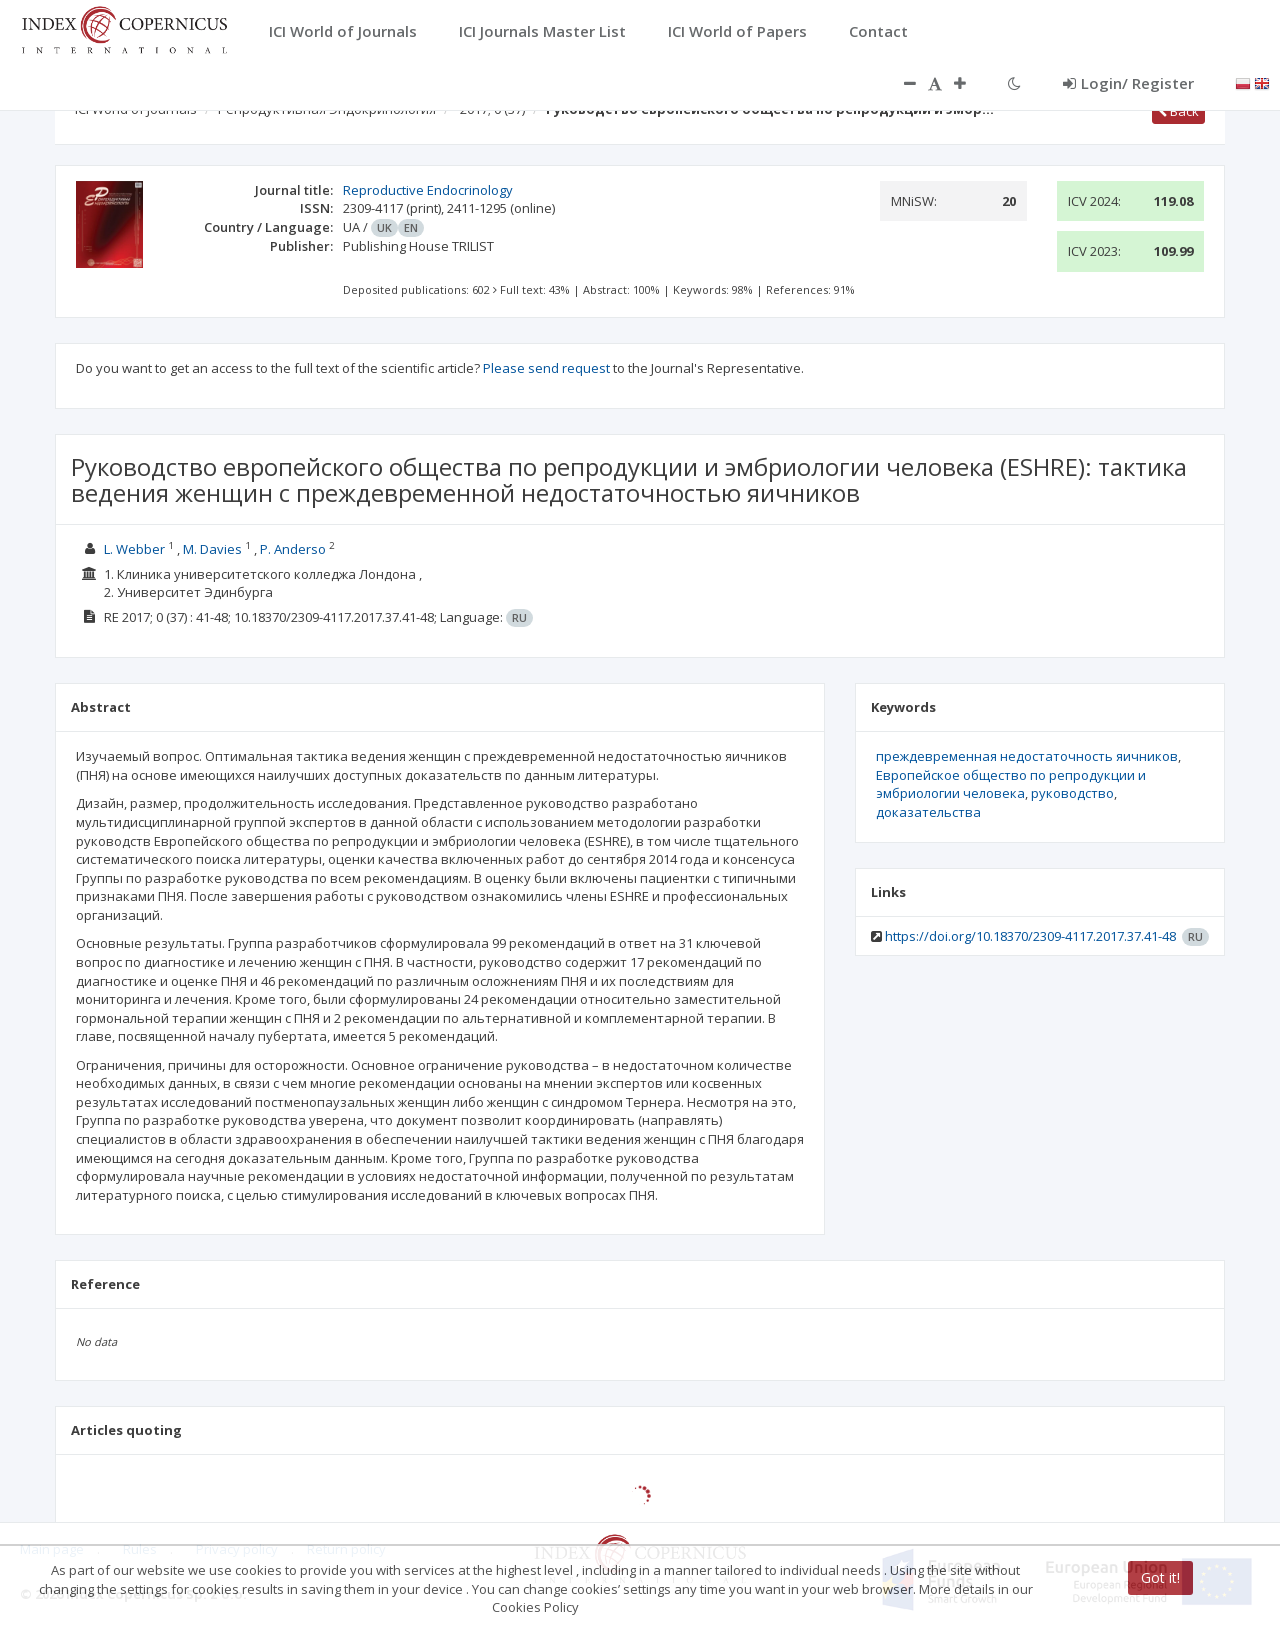 The image size is (1280, 1636). What do you see at coordinates (293, 549) in the screenshot?
I see `Р. Anderso` at bounding box center [293, 549].